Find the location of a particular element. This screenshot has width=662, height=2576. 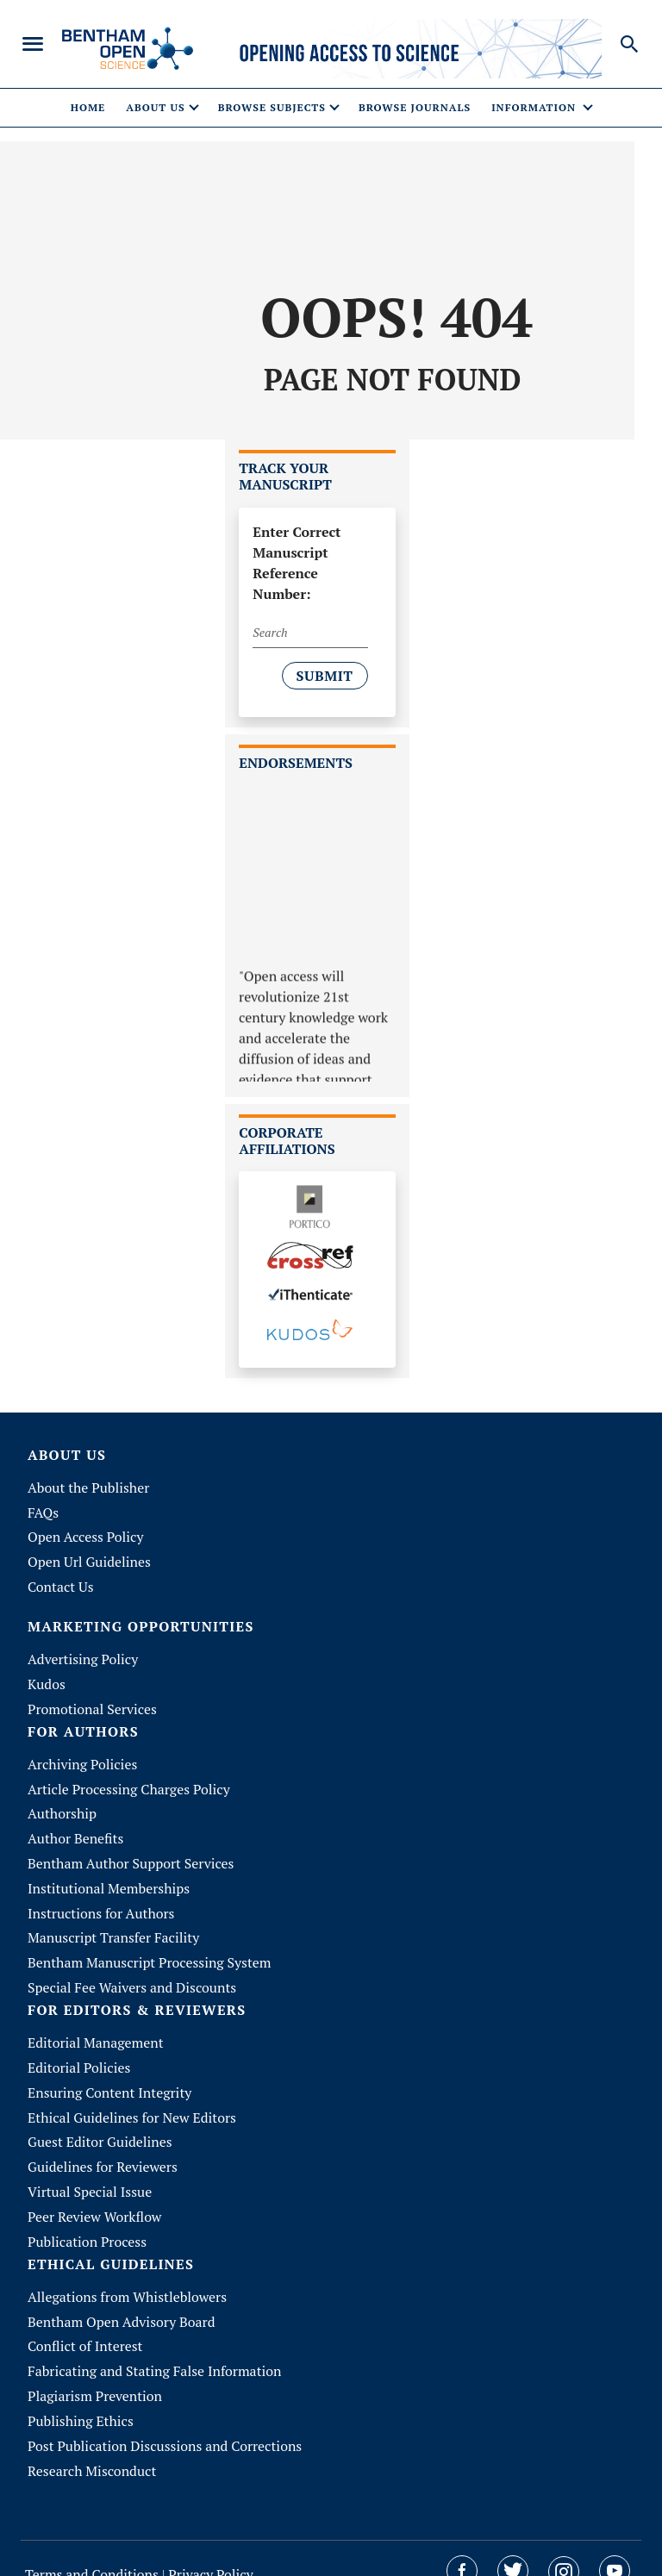

Information is located at coordinates (535, 108).